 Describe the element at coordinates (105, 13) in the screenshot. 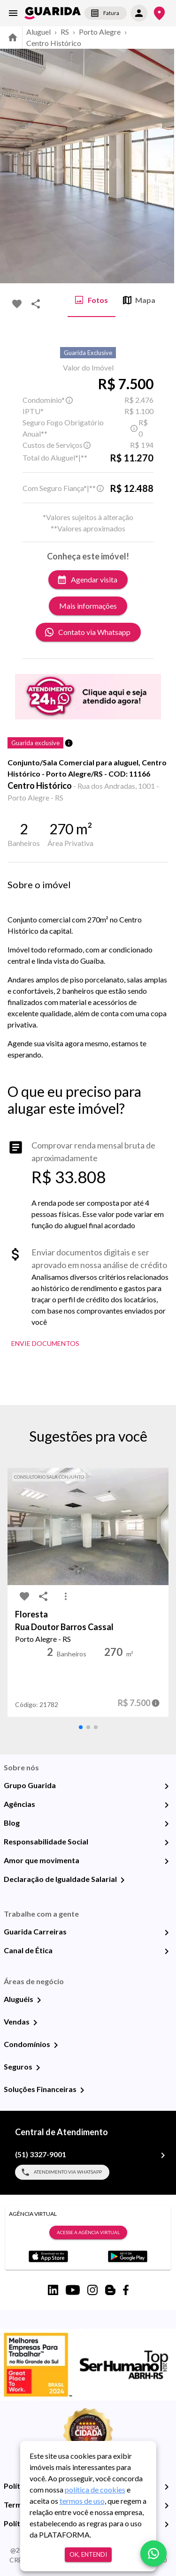

I see `Fatura [segunda-via-boleto]` at that location.